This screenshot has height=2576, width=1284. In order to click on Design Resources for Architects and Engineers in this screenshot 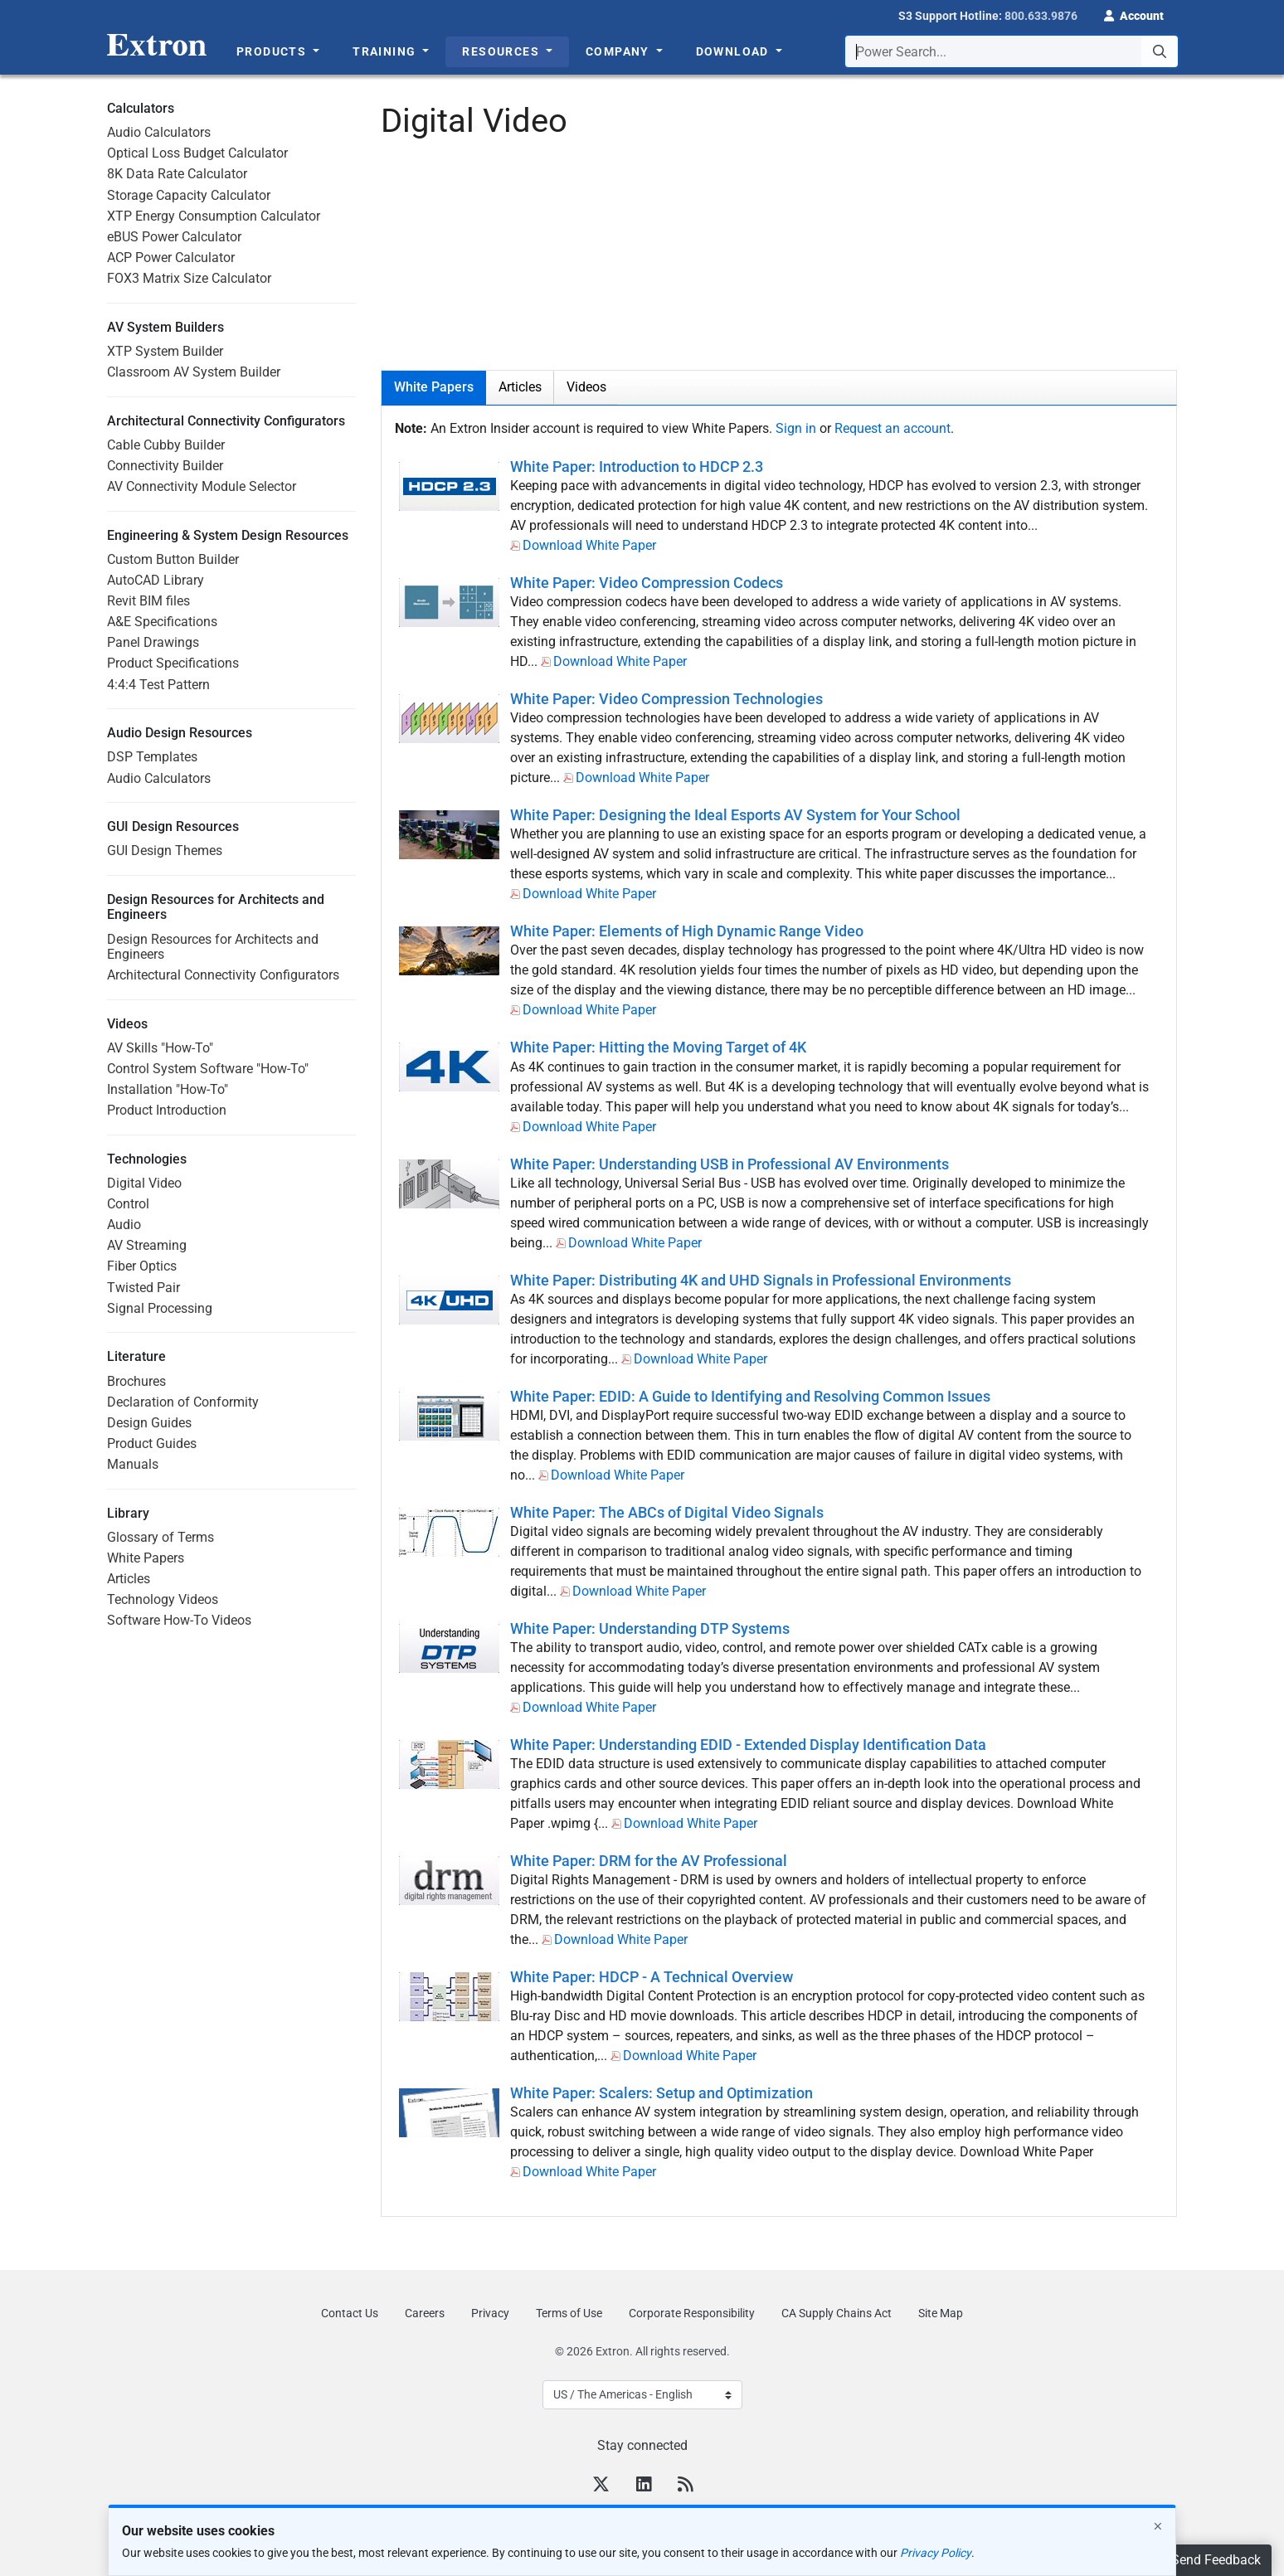, I will do `click(213, 946)`.